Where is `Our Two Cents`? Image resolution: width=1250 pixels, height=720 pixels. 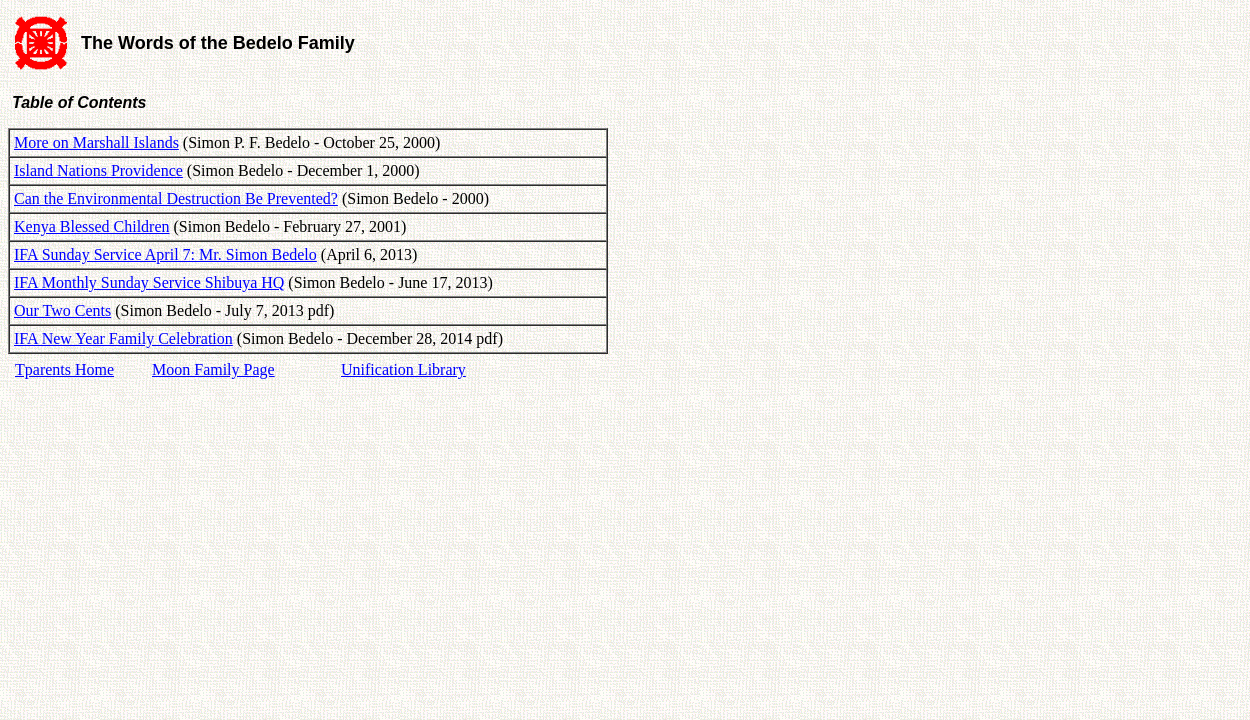
Our Two Cents is located at coordinates (62, 310).